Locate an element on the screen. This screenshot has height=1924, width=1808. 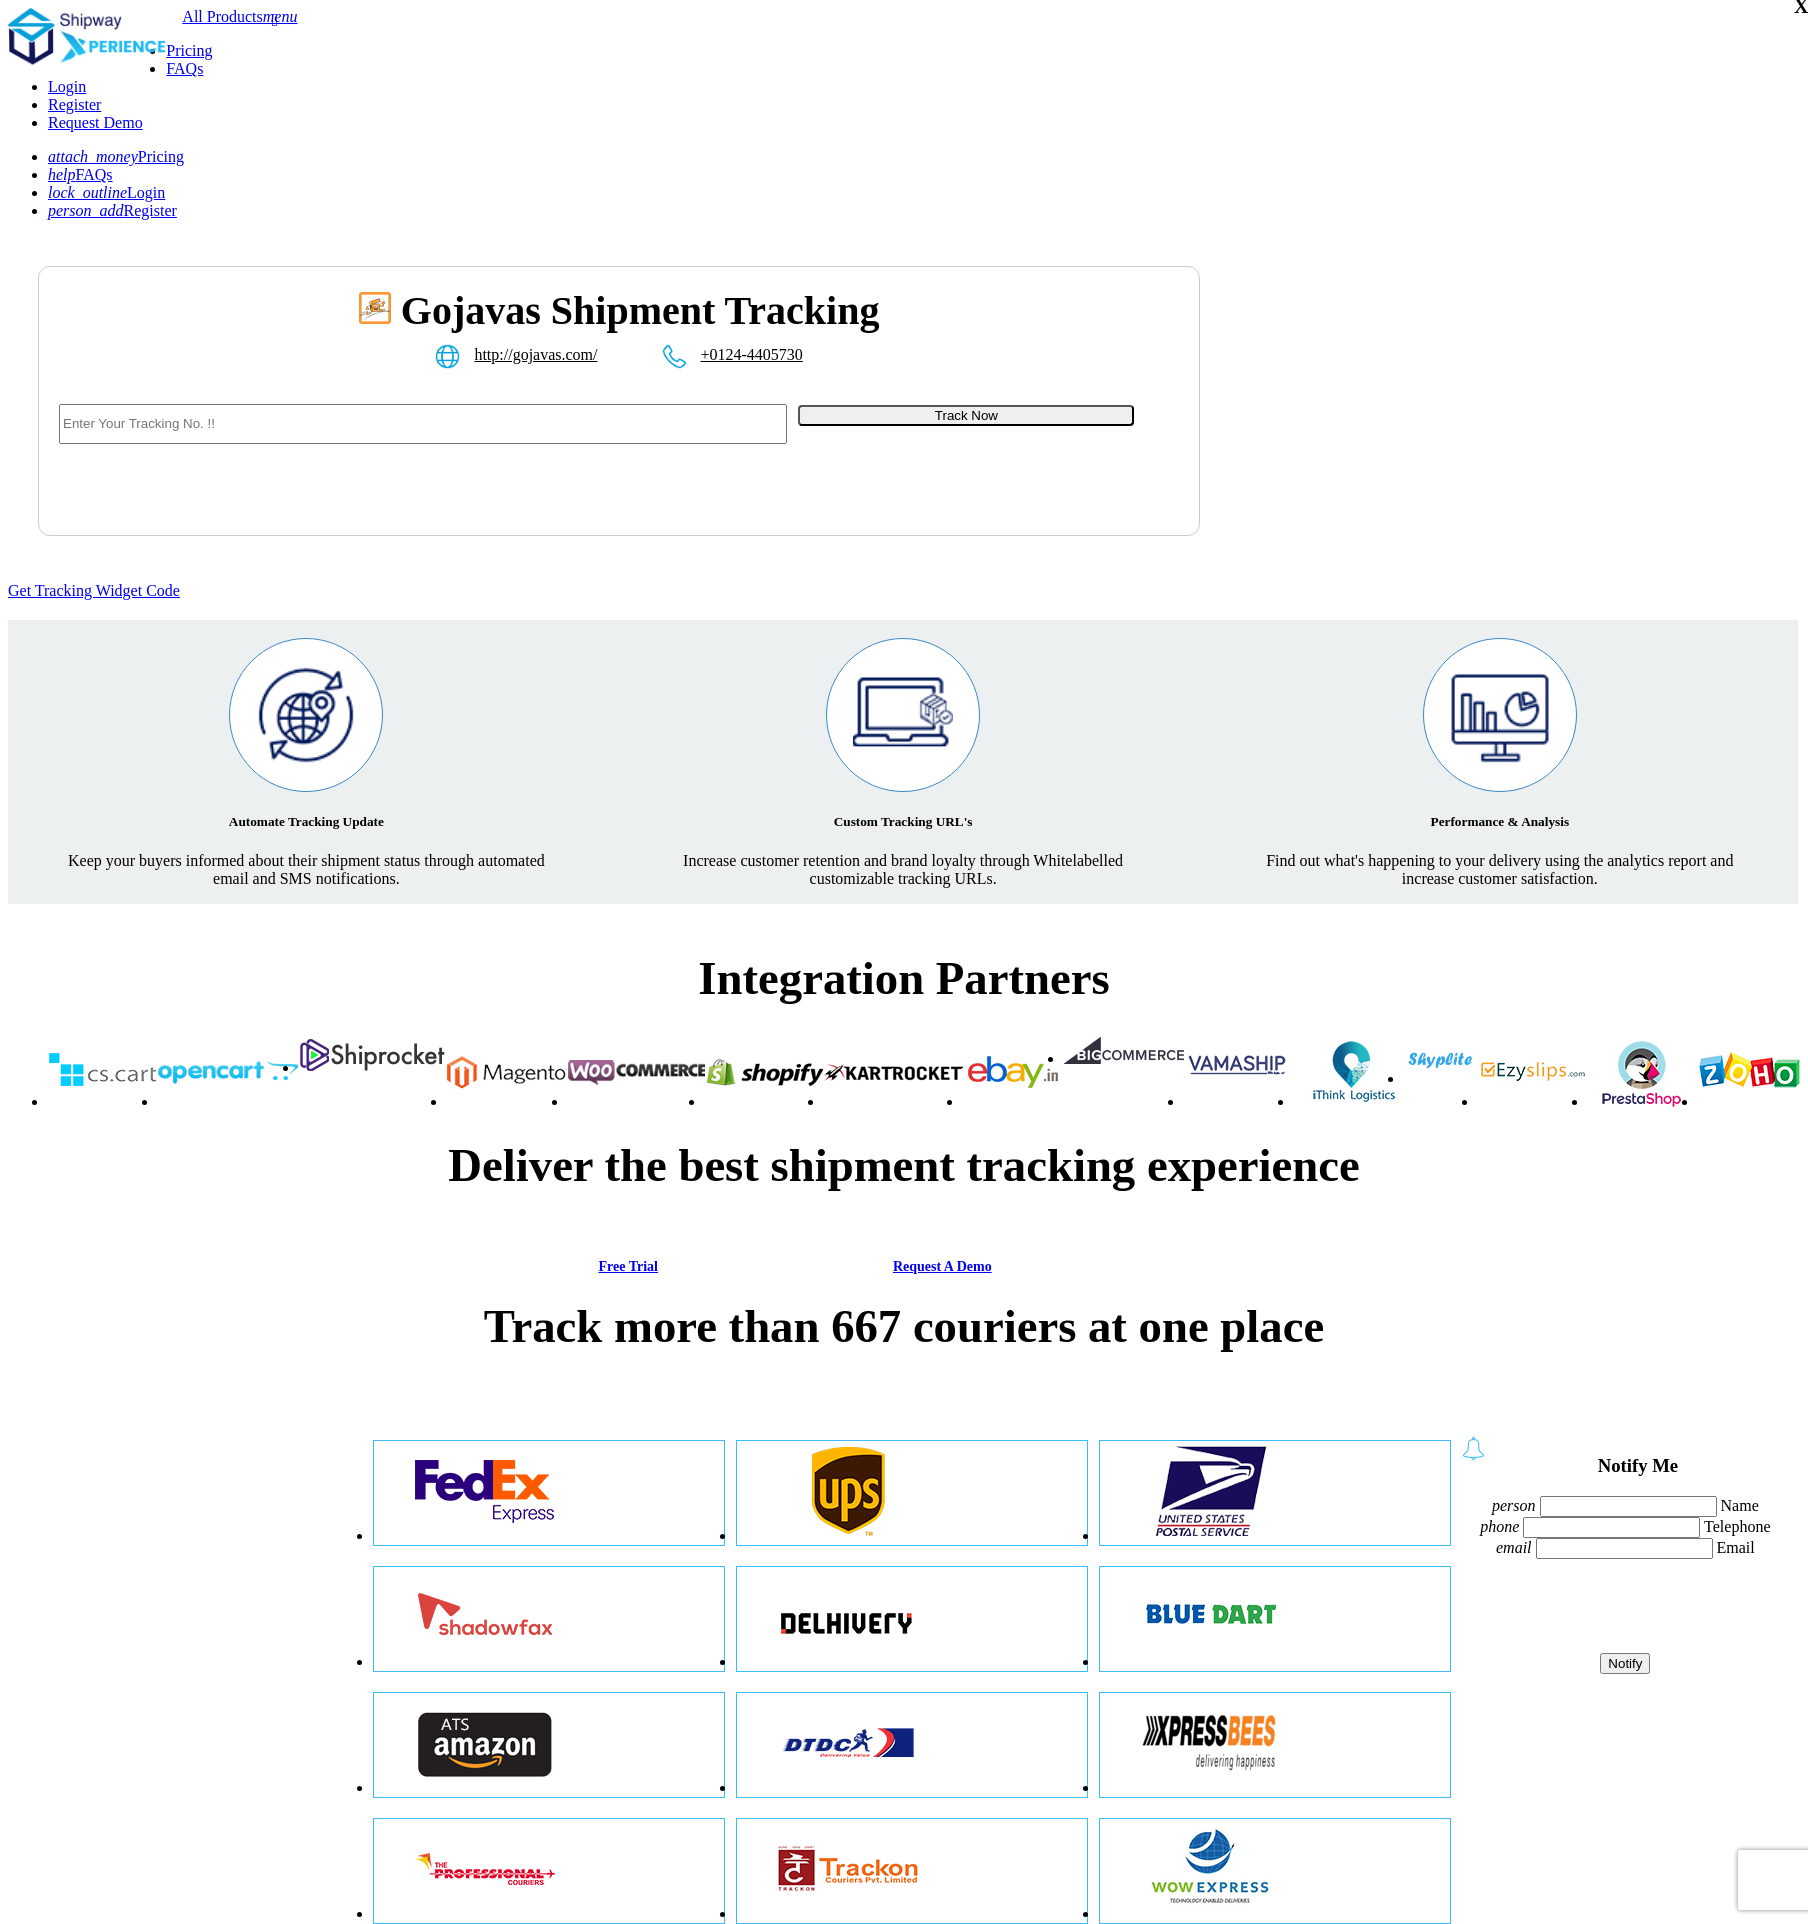
FAQs is located at coordinates (184, 68).